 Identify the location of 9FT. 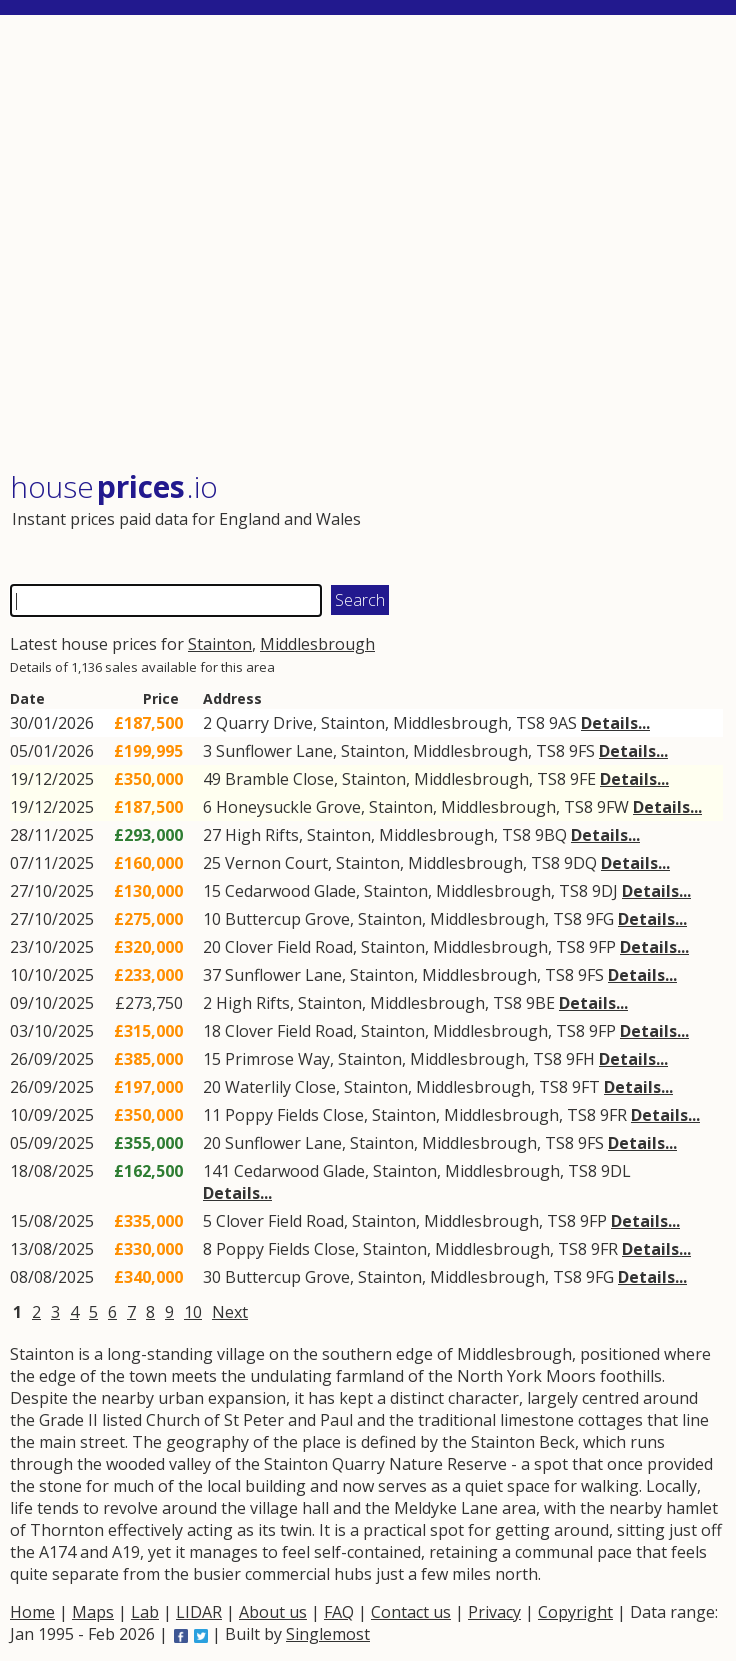
(586, 1087).